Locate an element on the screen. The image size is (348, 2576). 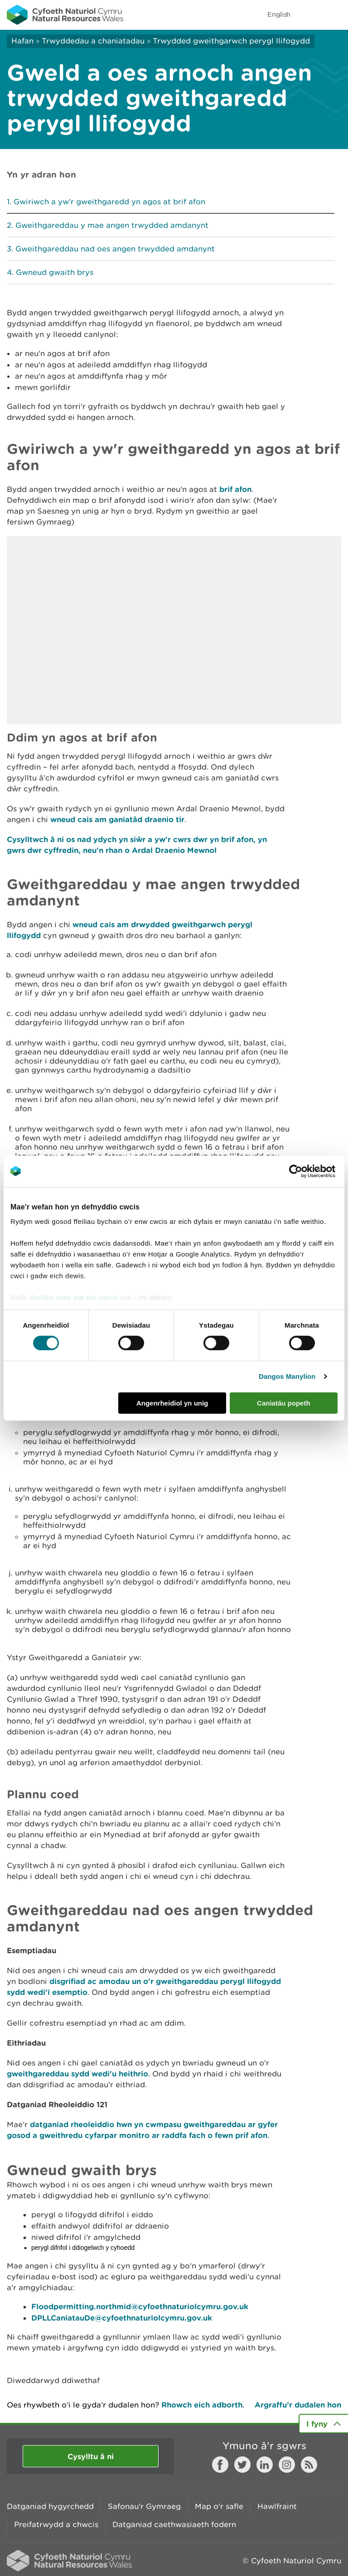
Instagram is located at coordinates (287, 2464).